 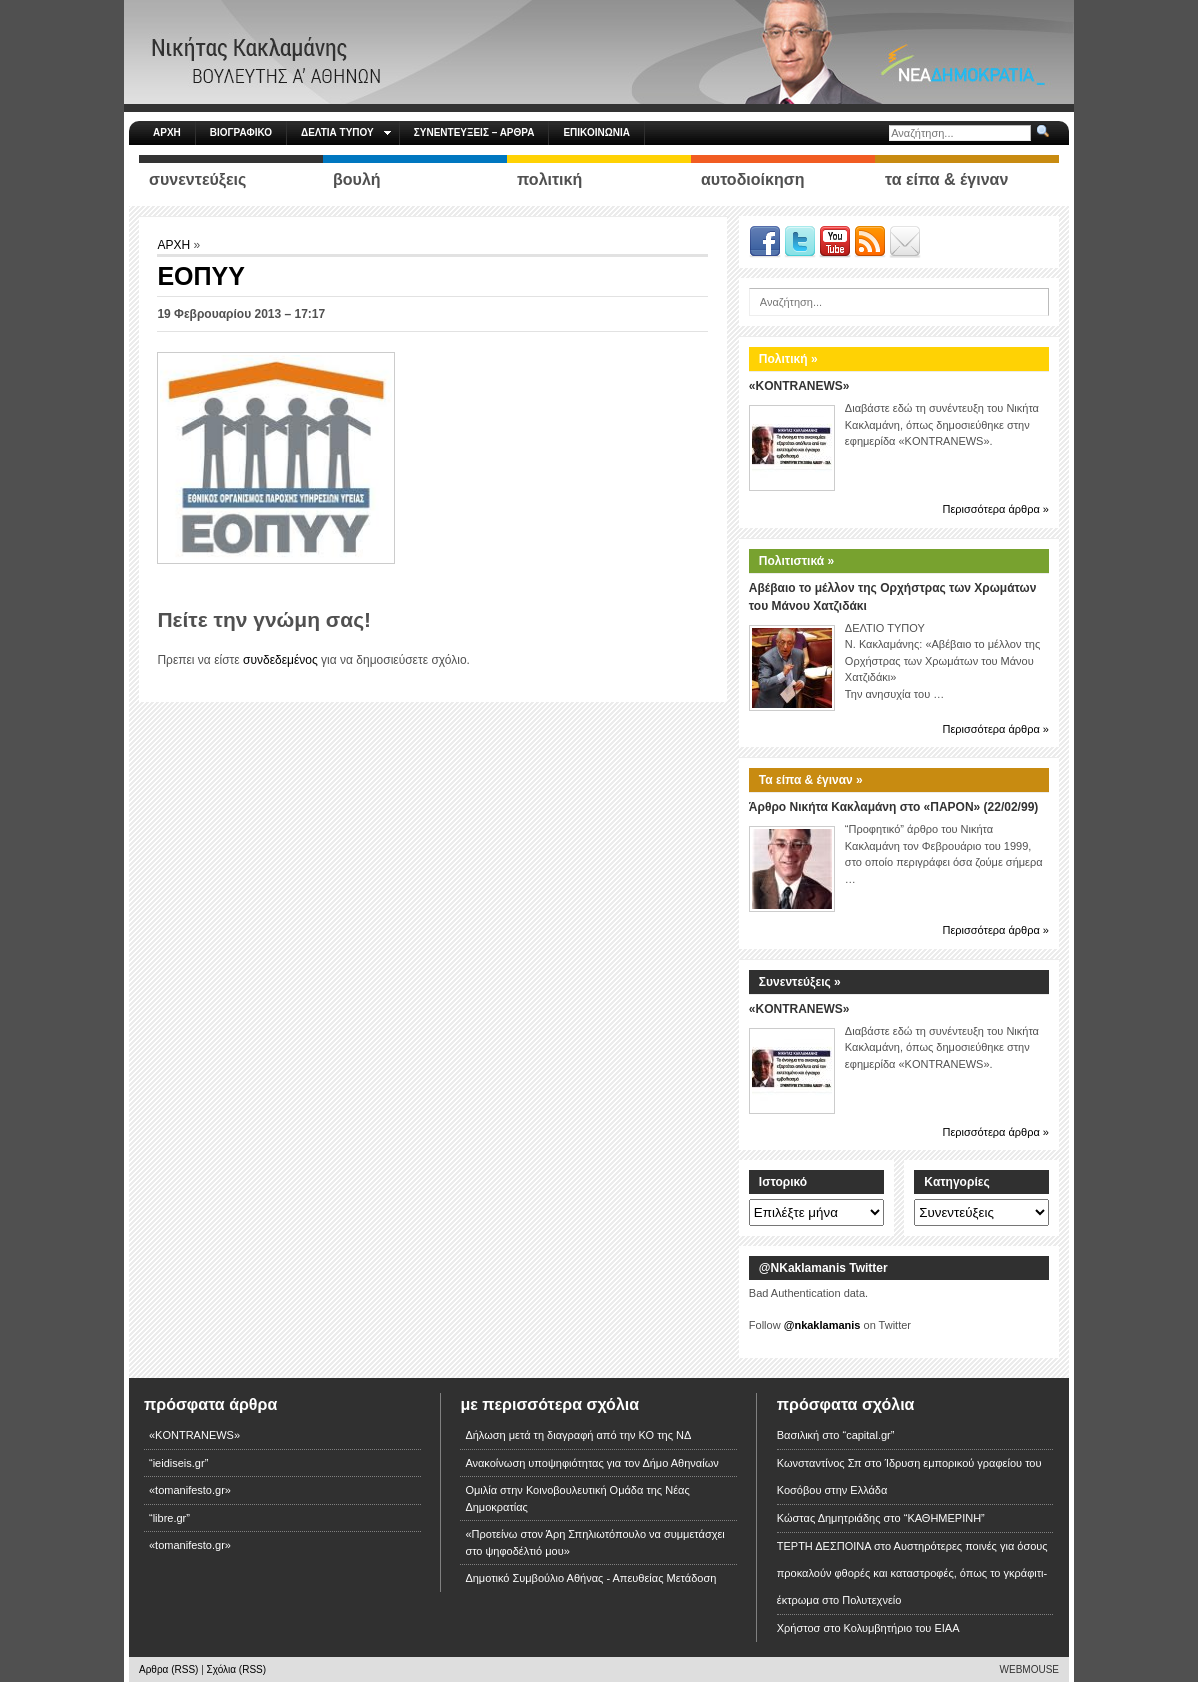 I want to click on Συνεντεύξεις », so click(x=800, y=982).